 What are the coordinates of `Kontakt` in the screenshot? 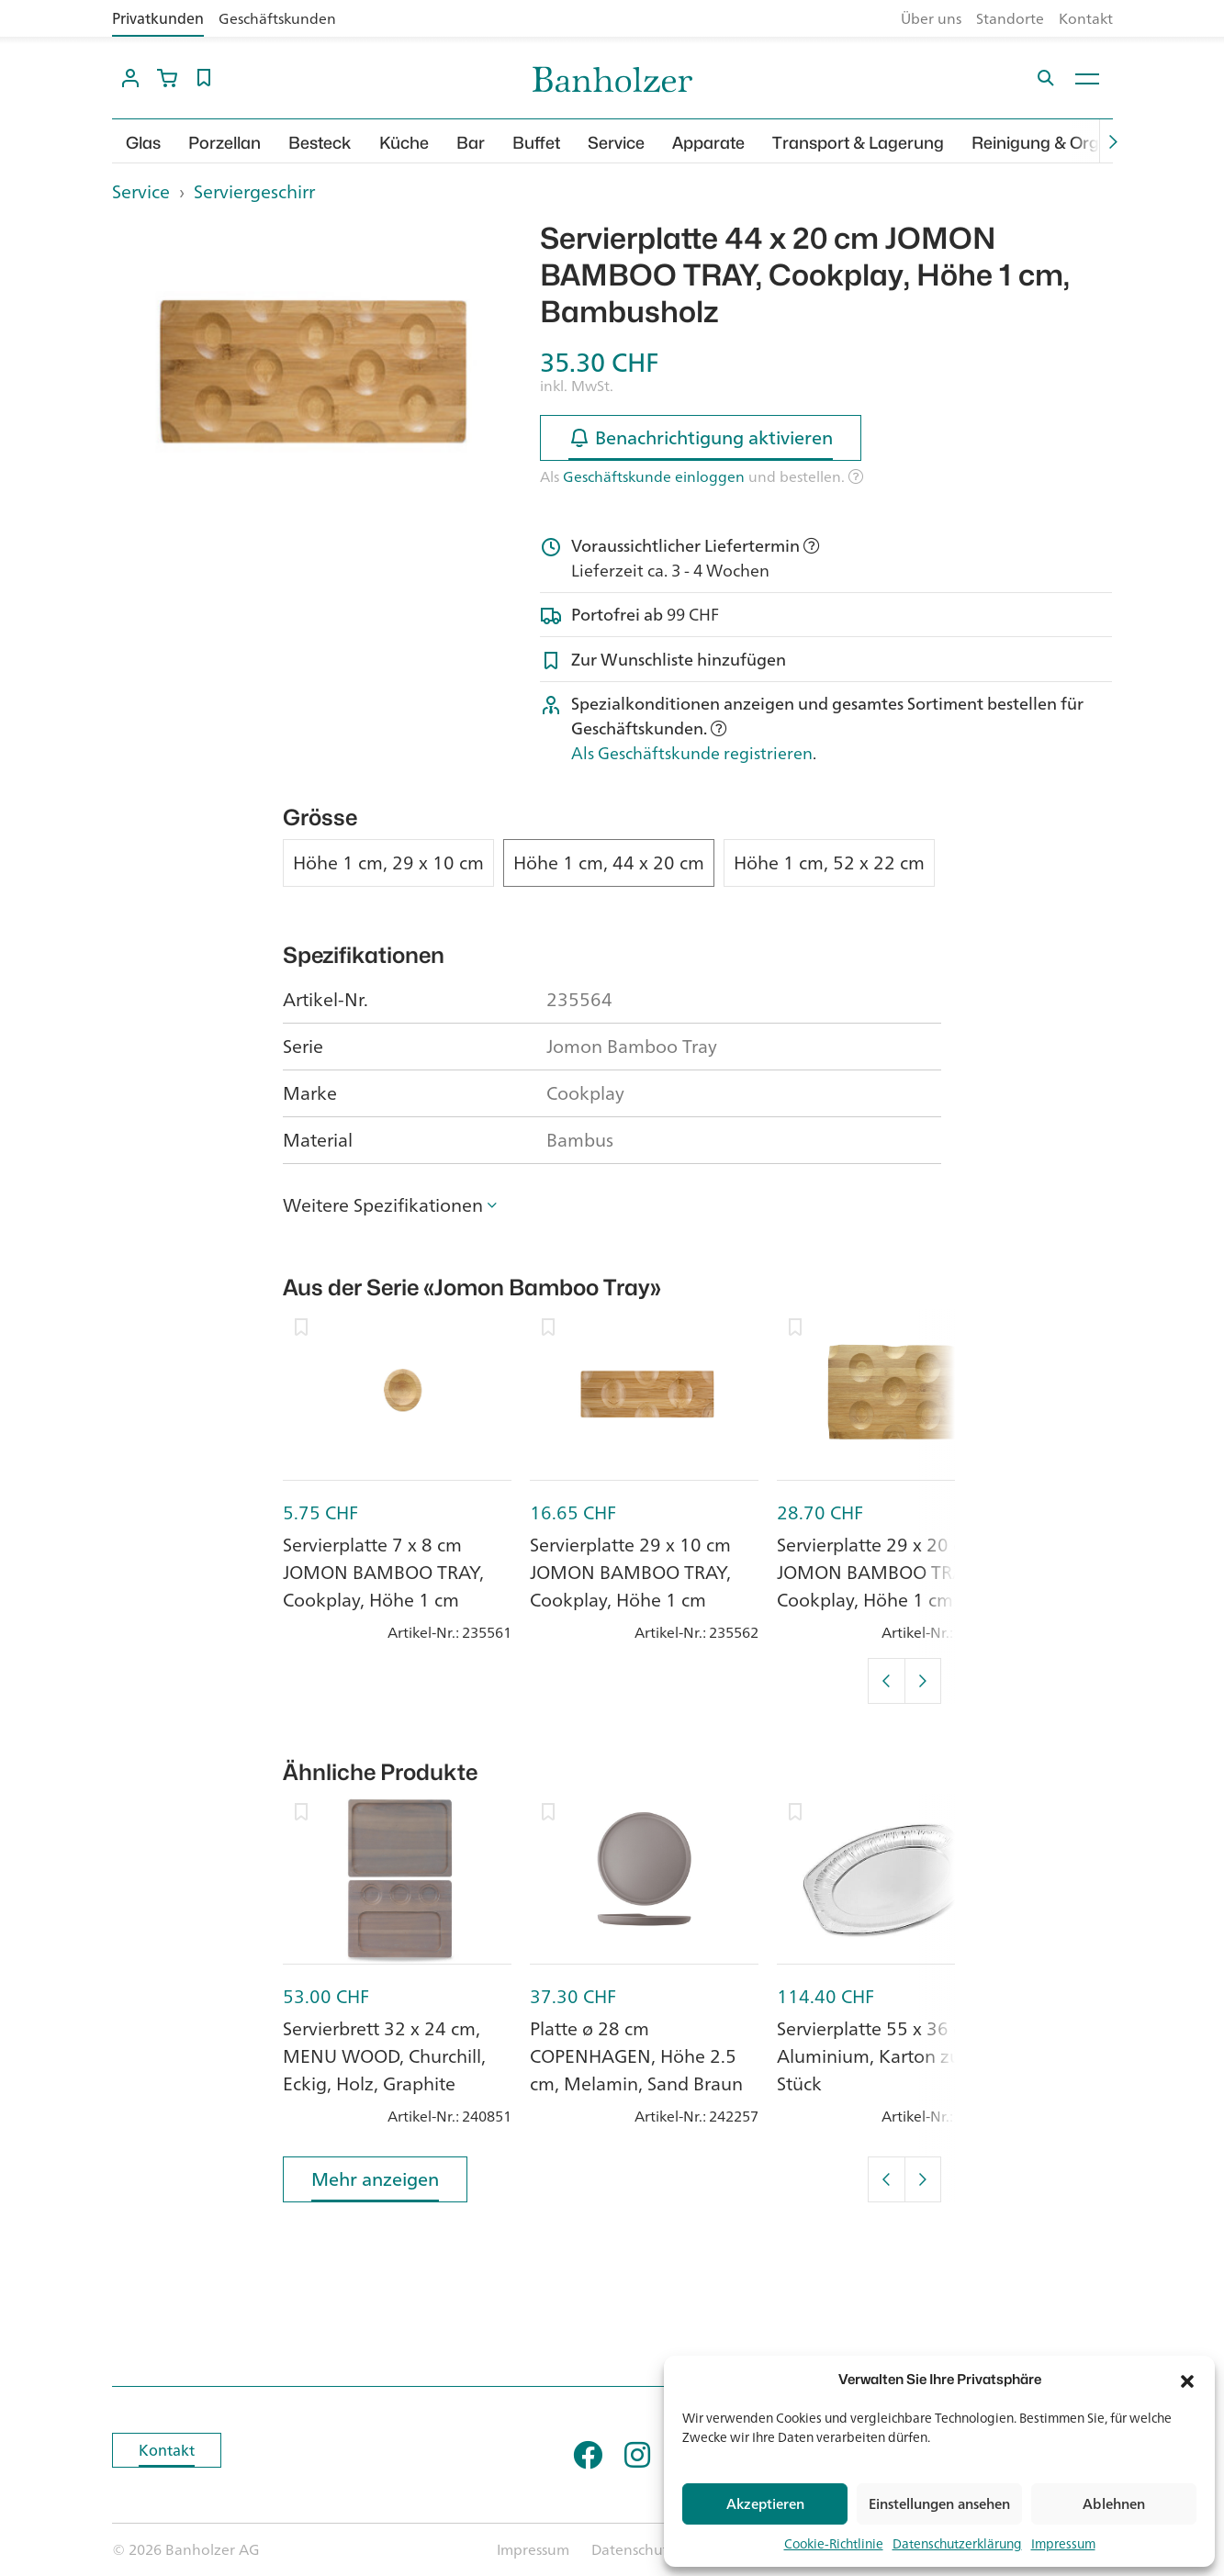 It's located at (1086, 18).